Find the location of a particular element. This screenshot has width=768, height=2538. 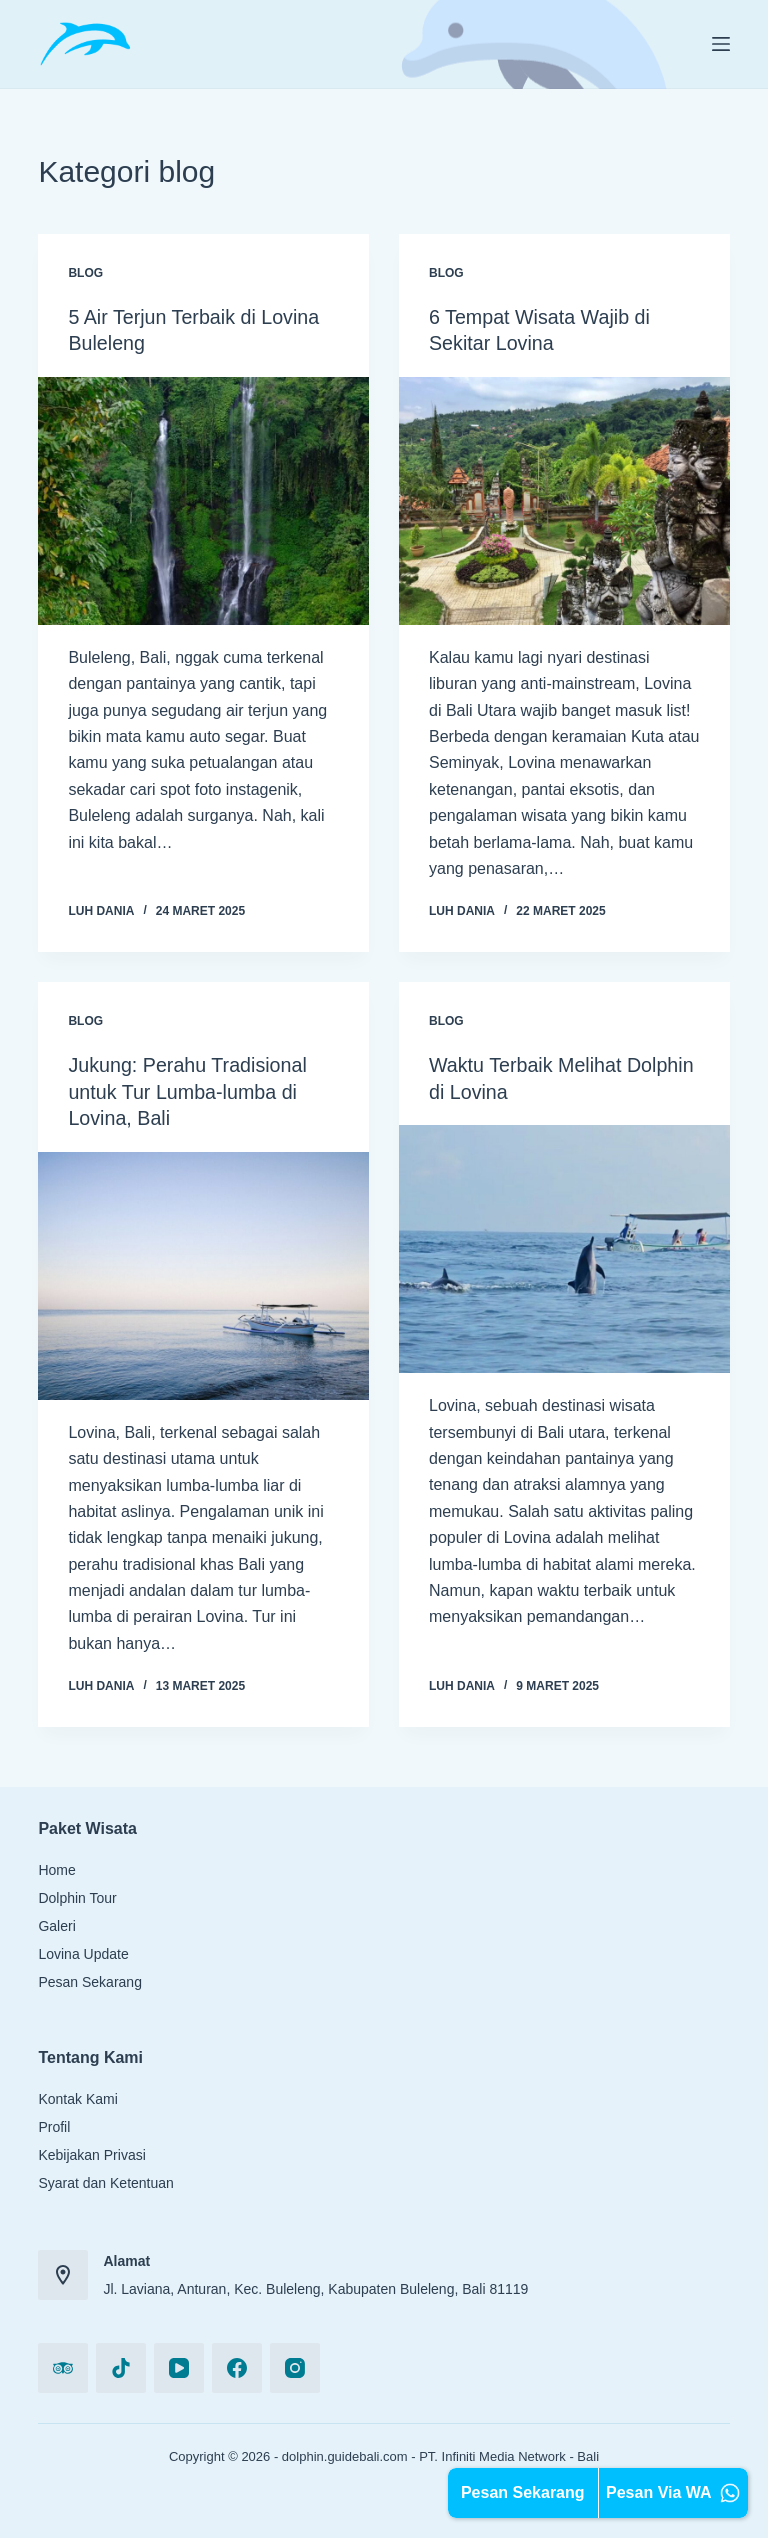

[Jukung: Perahu Tradisional untuk Tur Lumba-lumba di Lovina, Bali] is located at coordinates (203, 1273).